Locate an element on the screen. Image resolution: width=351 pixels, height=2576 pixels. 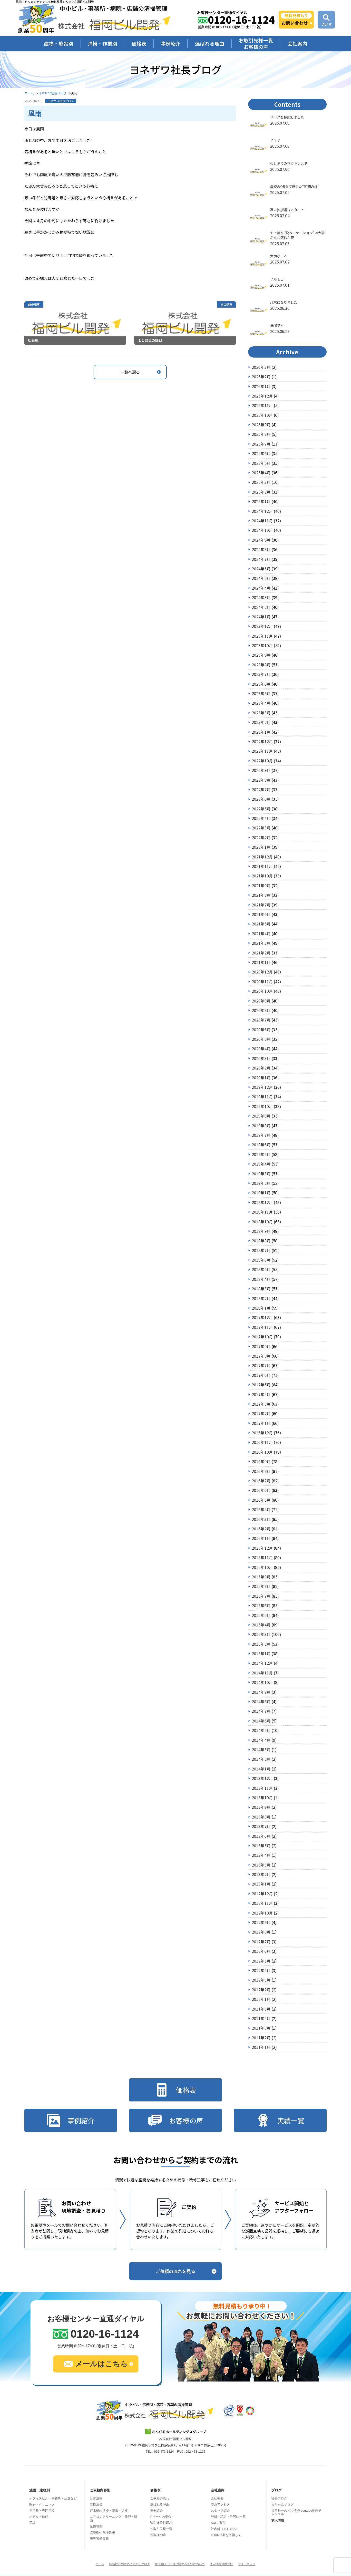
福岡唯一のビル清掃-youtube動画チャンネル is located at coordinates (296, 2500).